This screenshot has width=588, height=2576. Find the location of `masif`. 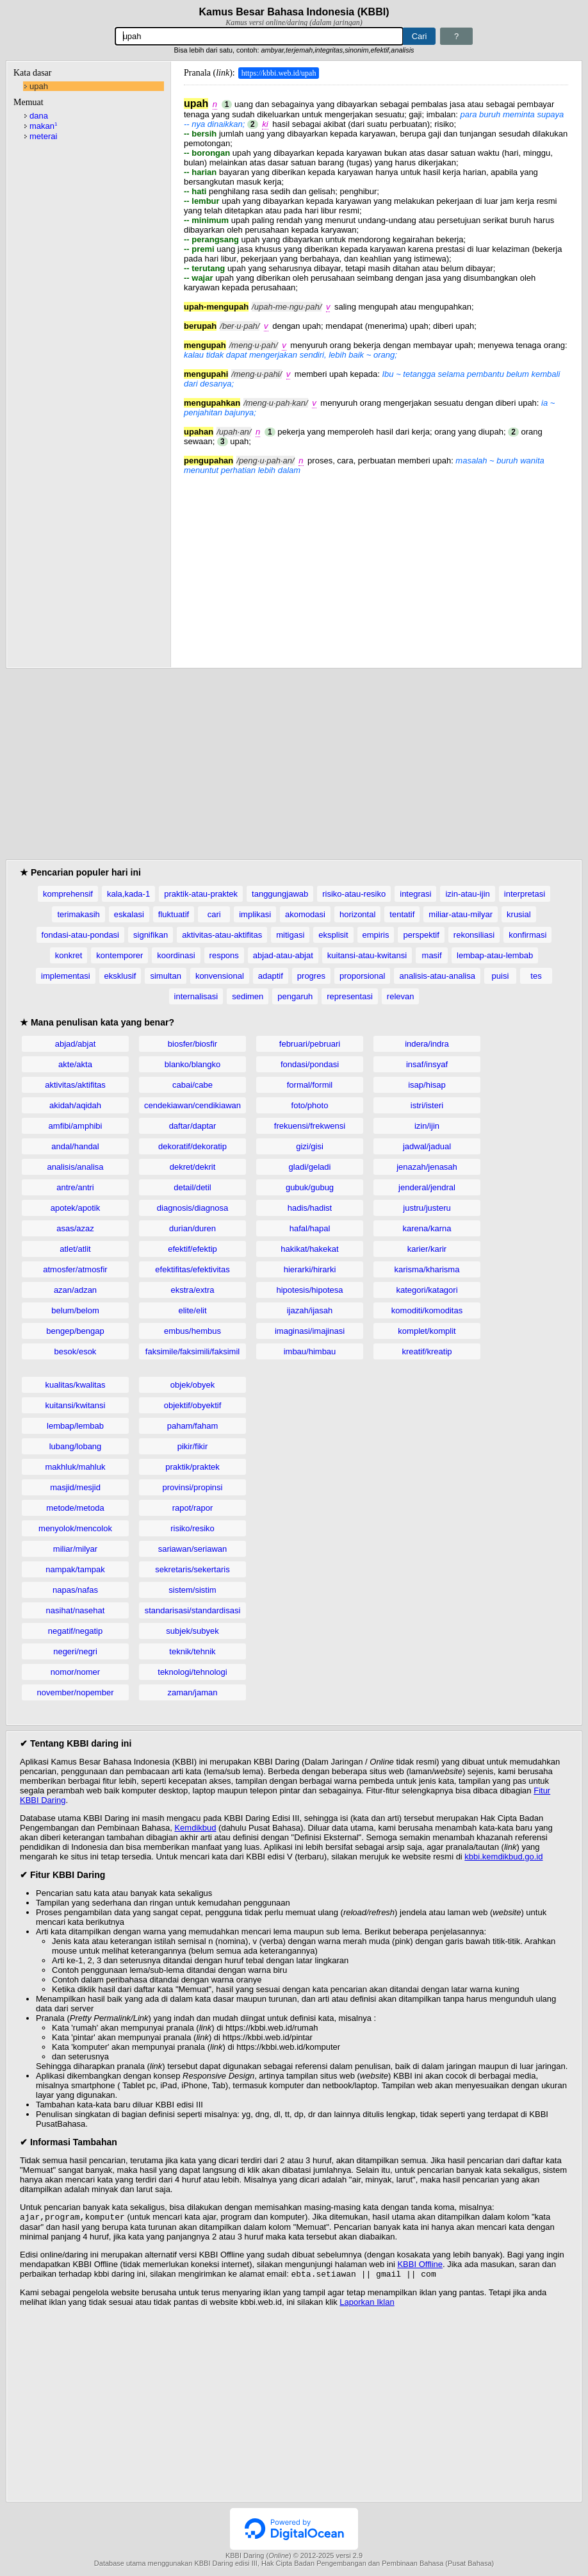

masif is located at coordinates (432, 955).